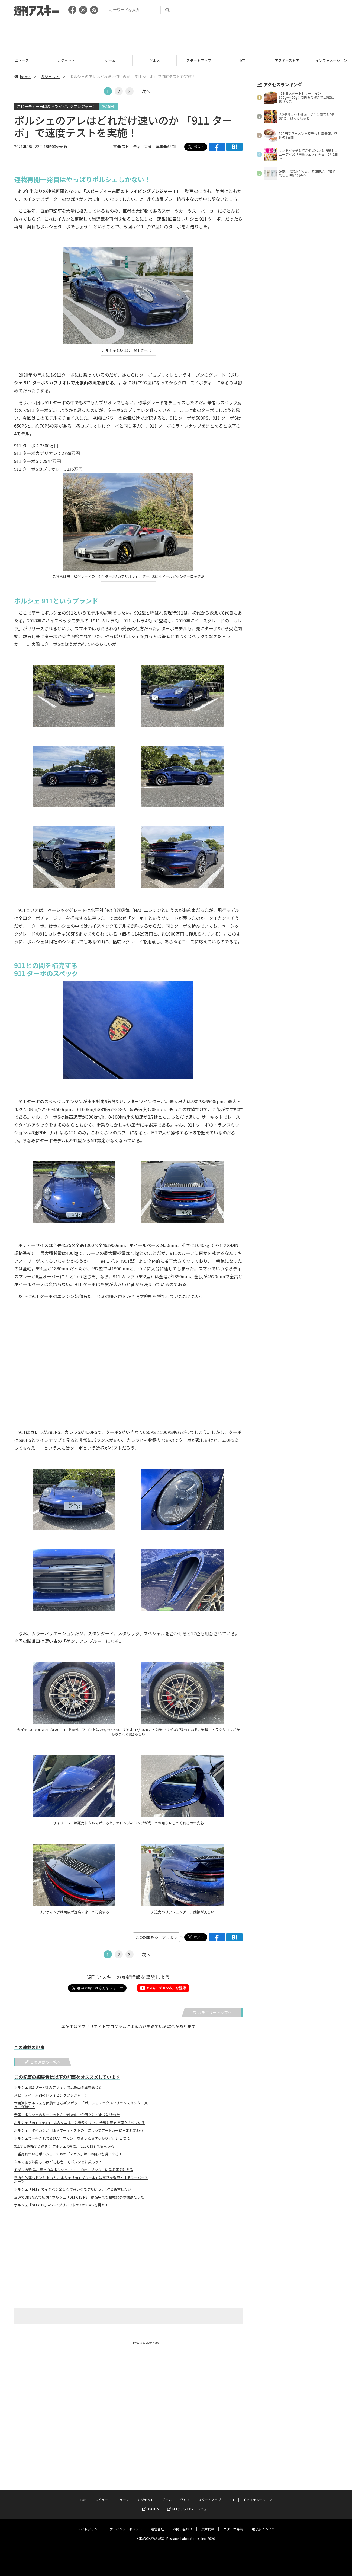  What do you see at coordinates (64, 2146) in the screenshot?
I see `911すら嫉妬する速さ！ ポルシェの新型「911 GT3」で街を走る` at bounding box center [64, 2146].